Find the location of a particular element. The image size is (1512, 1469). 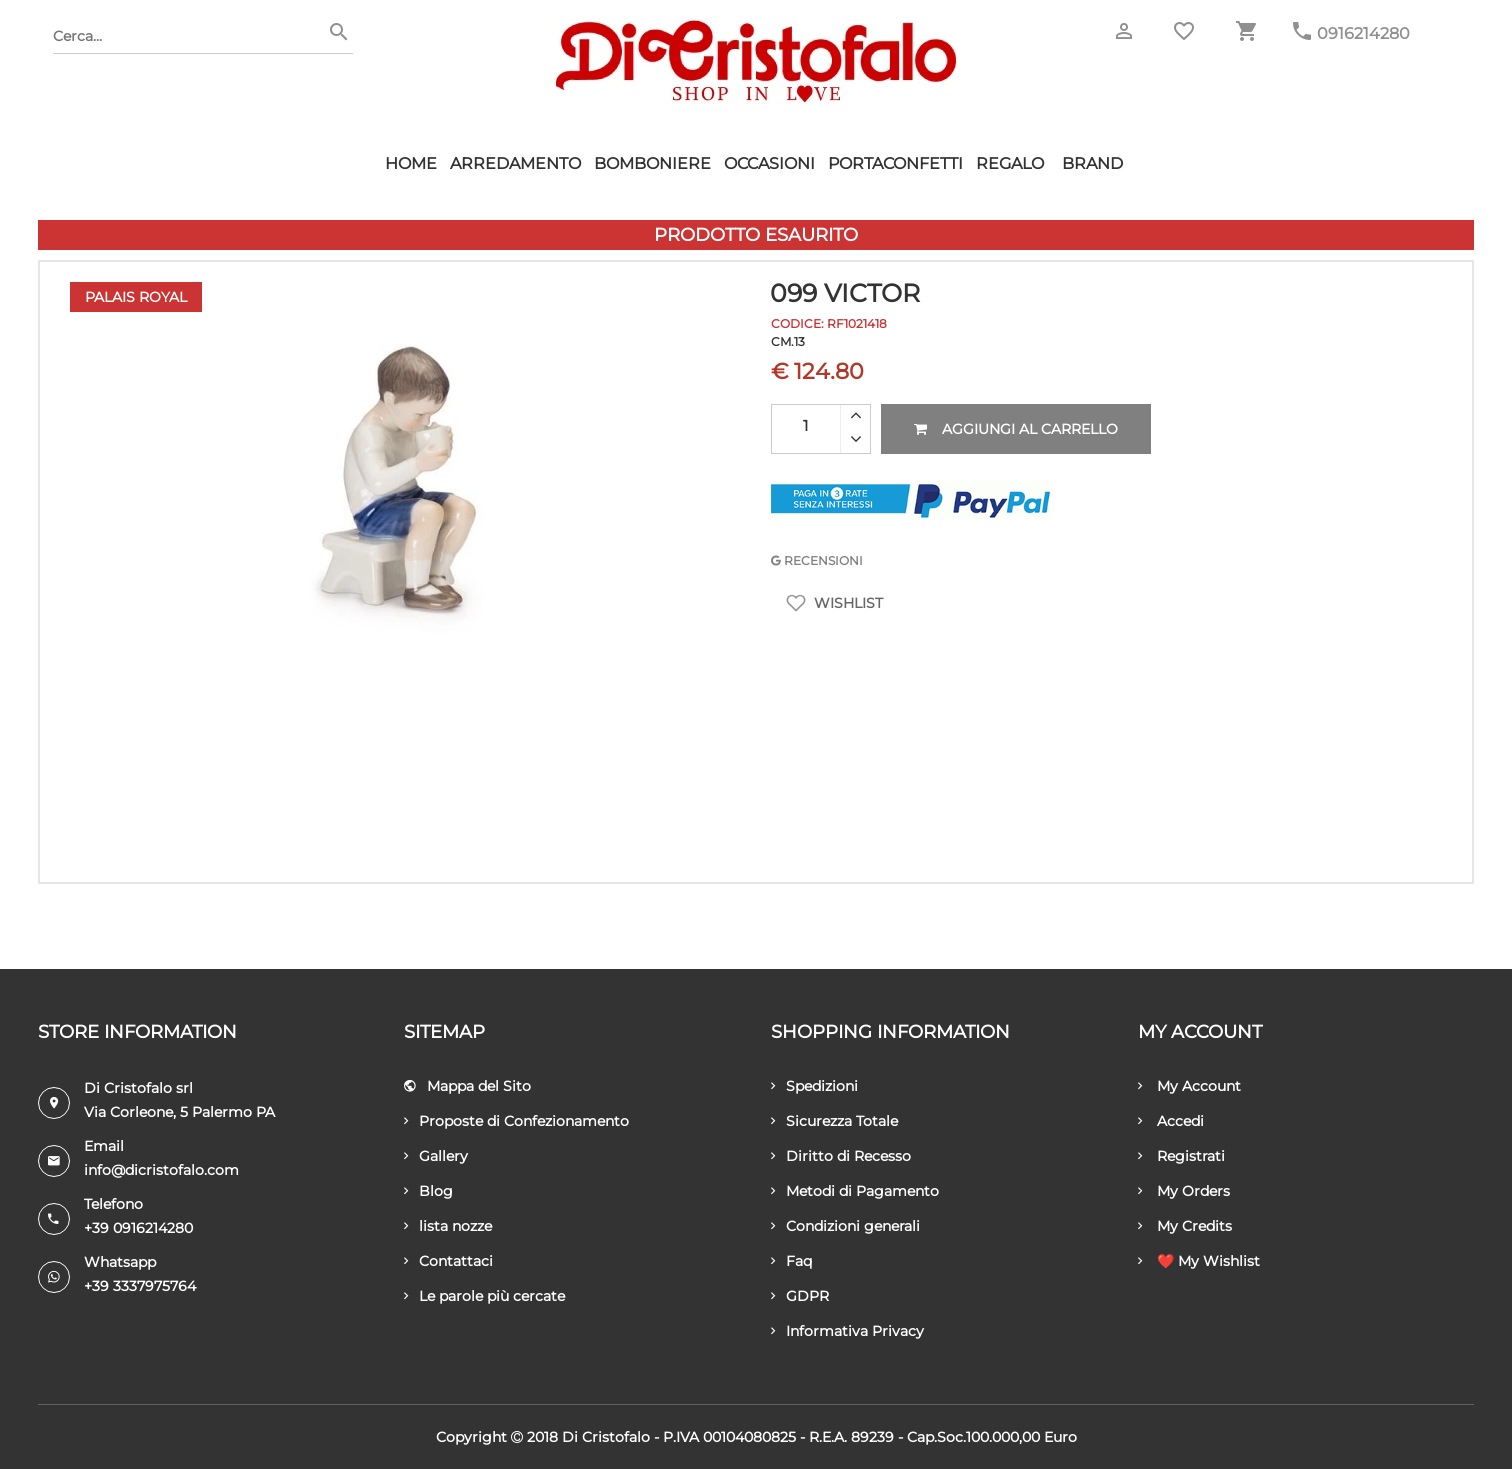

Metodi di Pagamento is located at coordinates (855, 1191).